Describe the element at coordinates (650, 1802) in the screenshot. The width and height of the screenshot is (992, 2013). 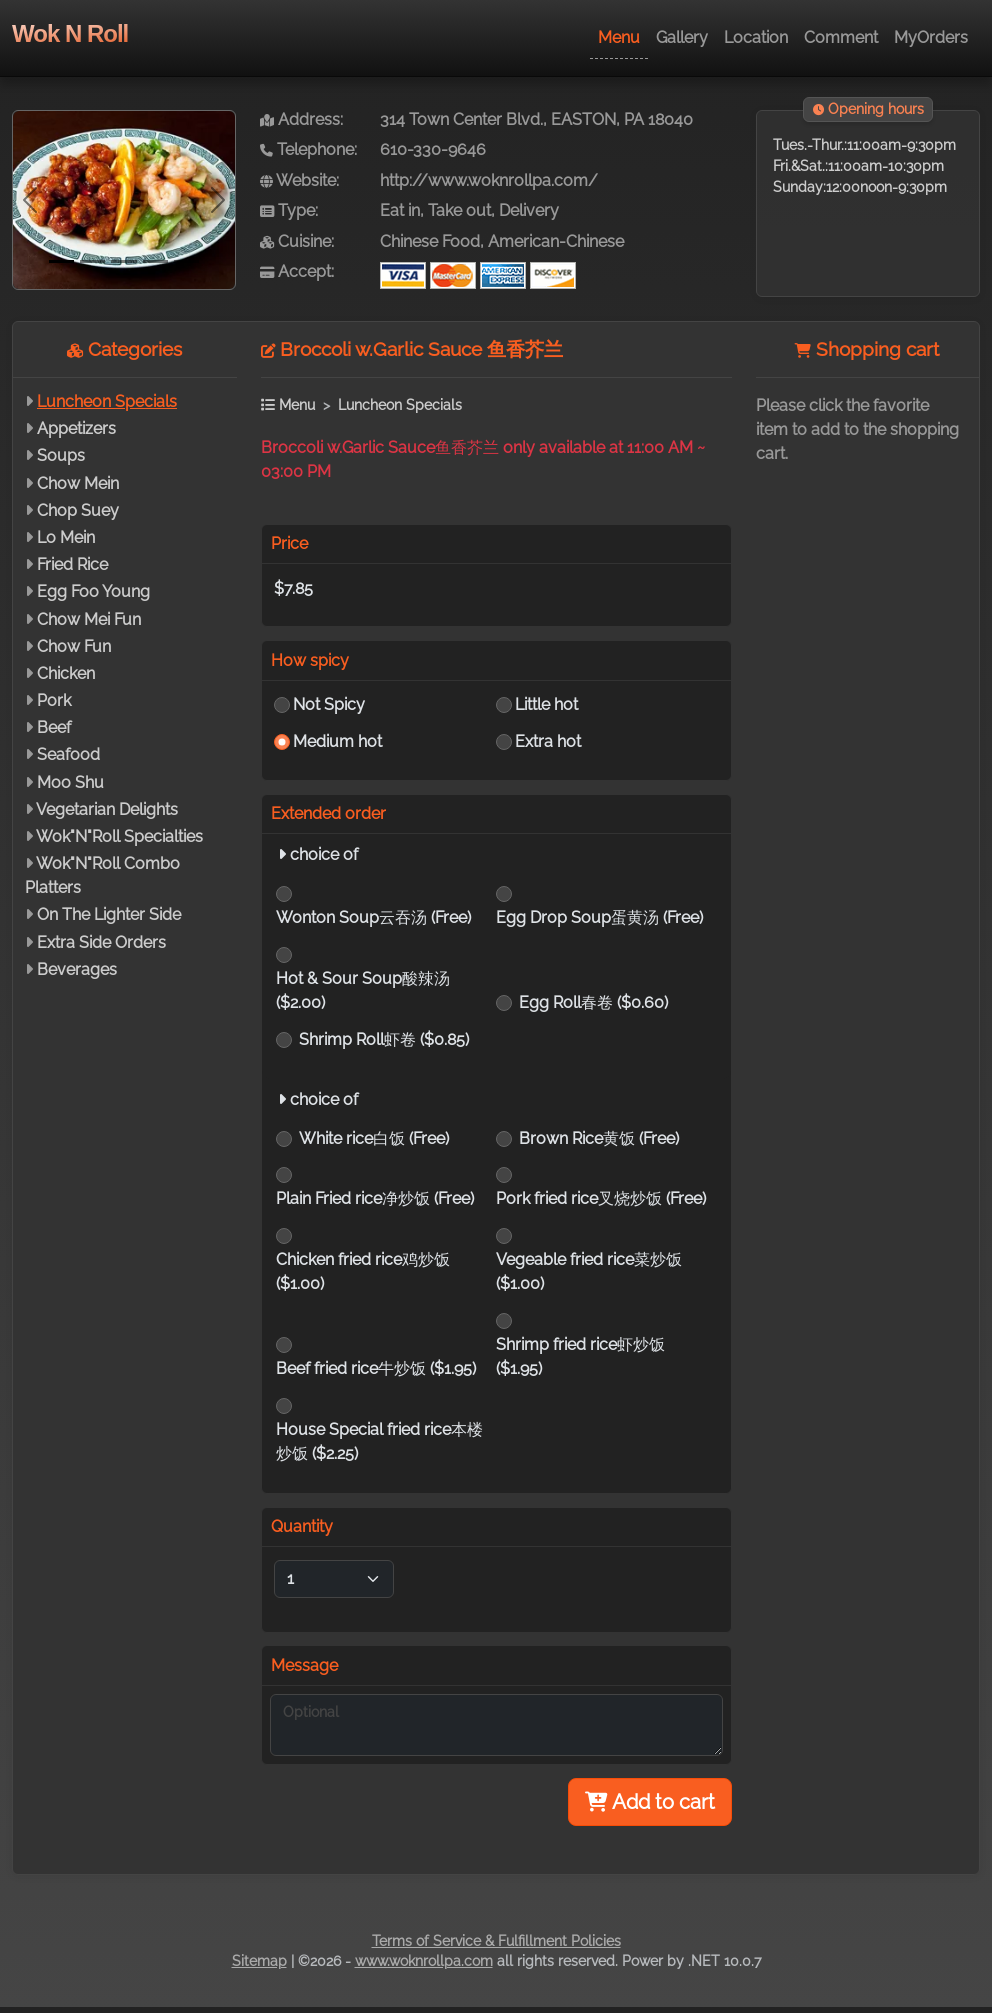
I see `Add to cart` at that location.